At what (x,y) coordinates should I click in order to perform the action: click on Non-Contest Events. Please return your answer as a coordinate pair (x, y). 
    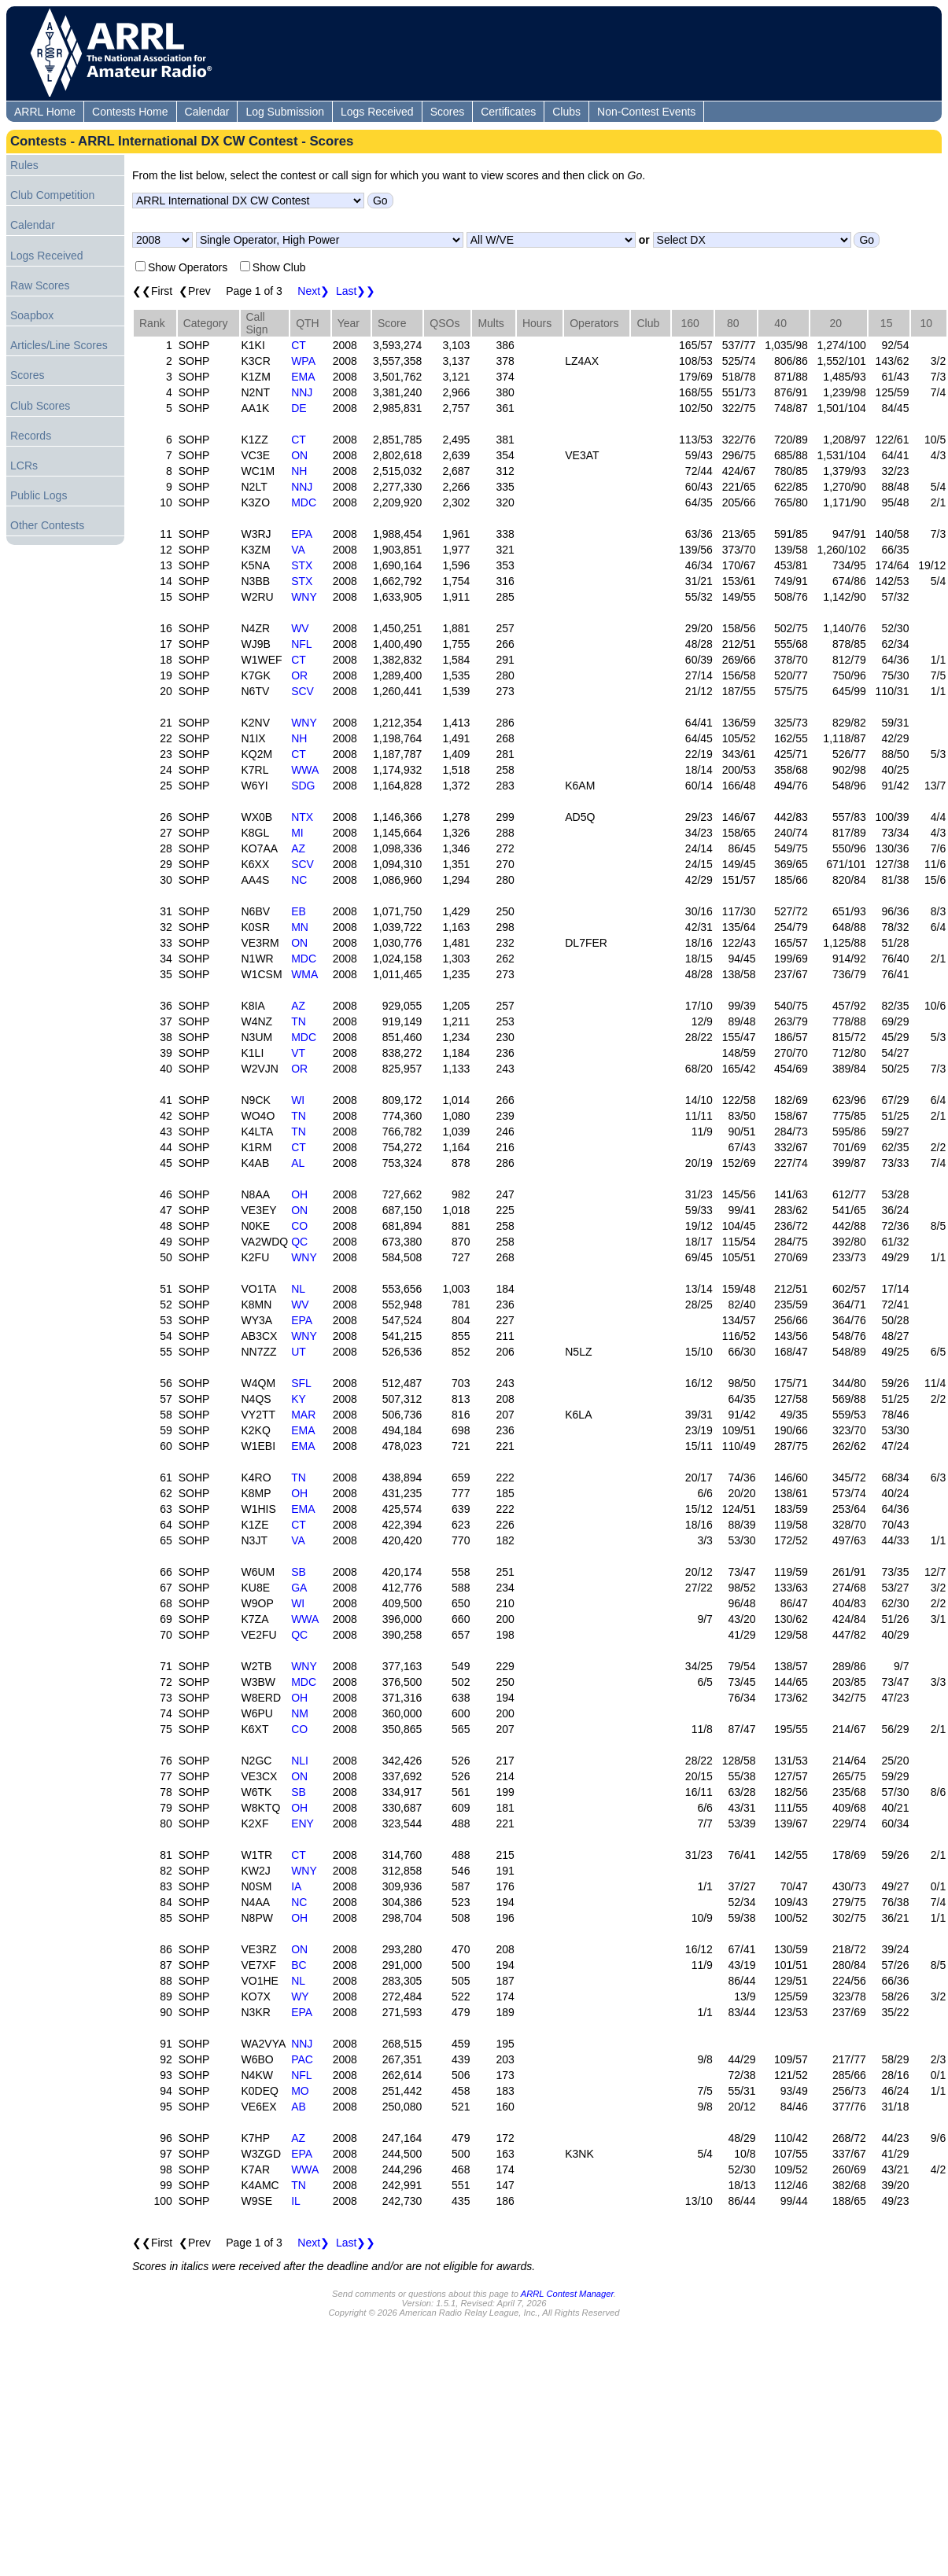
    Looking at the image, I should click on (646, 111).